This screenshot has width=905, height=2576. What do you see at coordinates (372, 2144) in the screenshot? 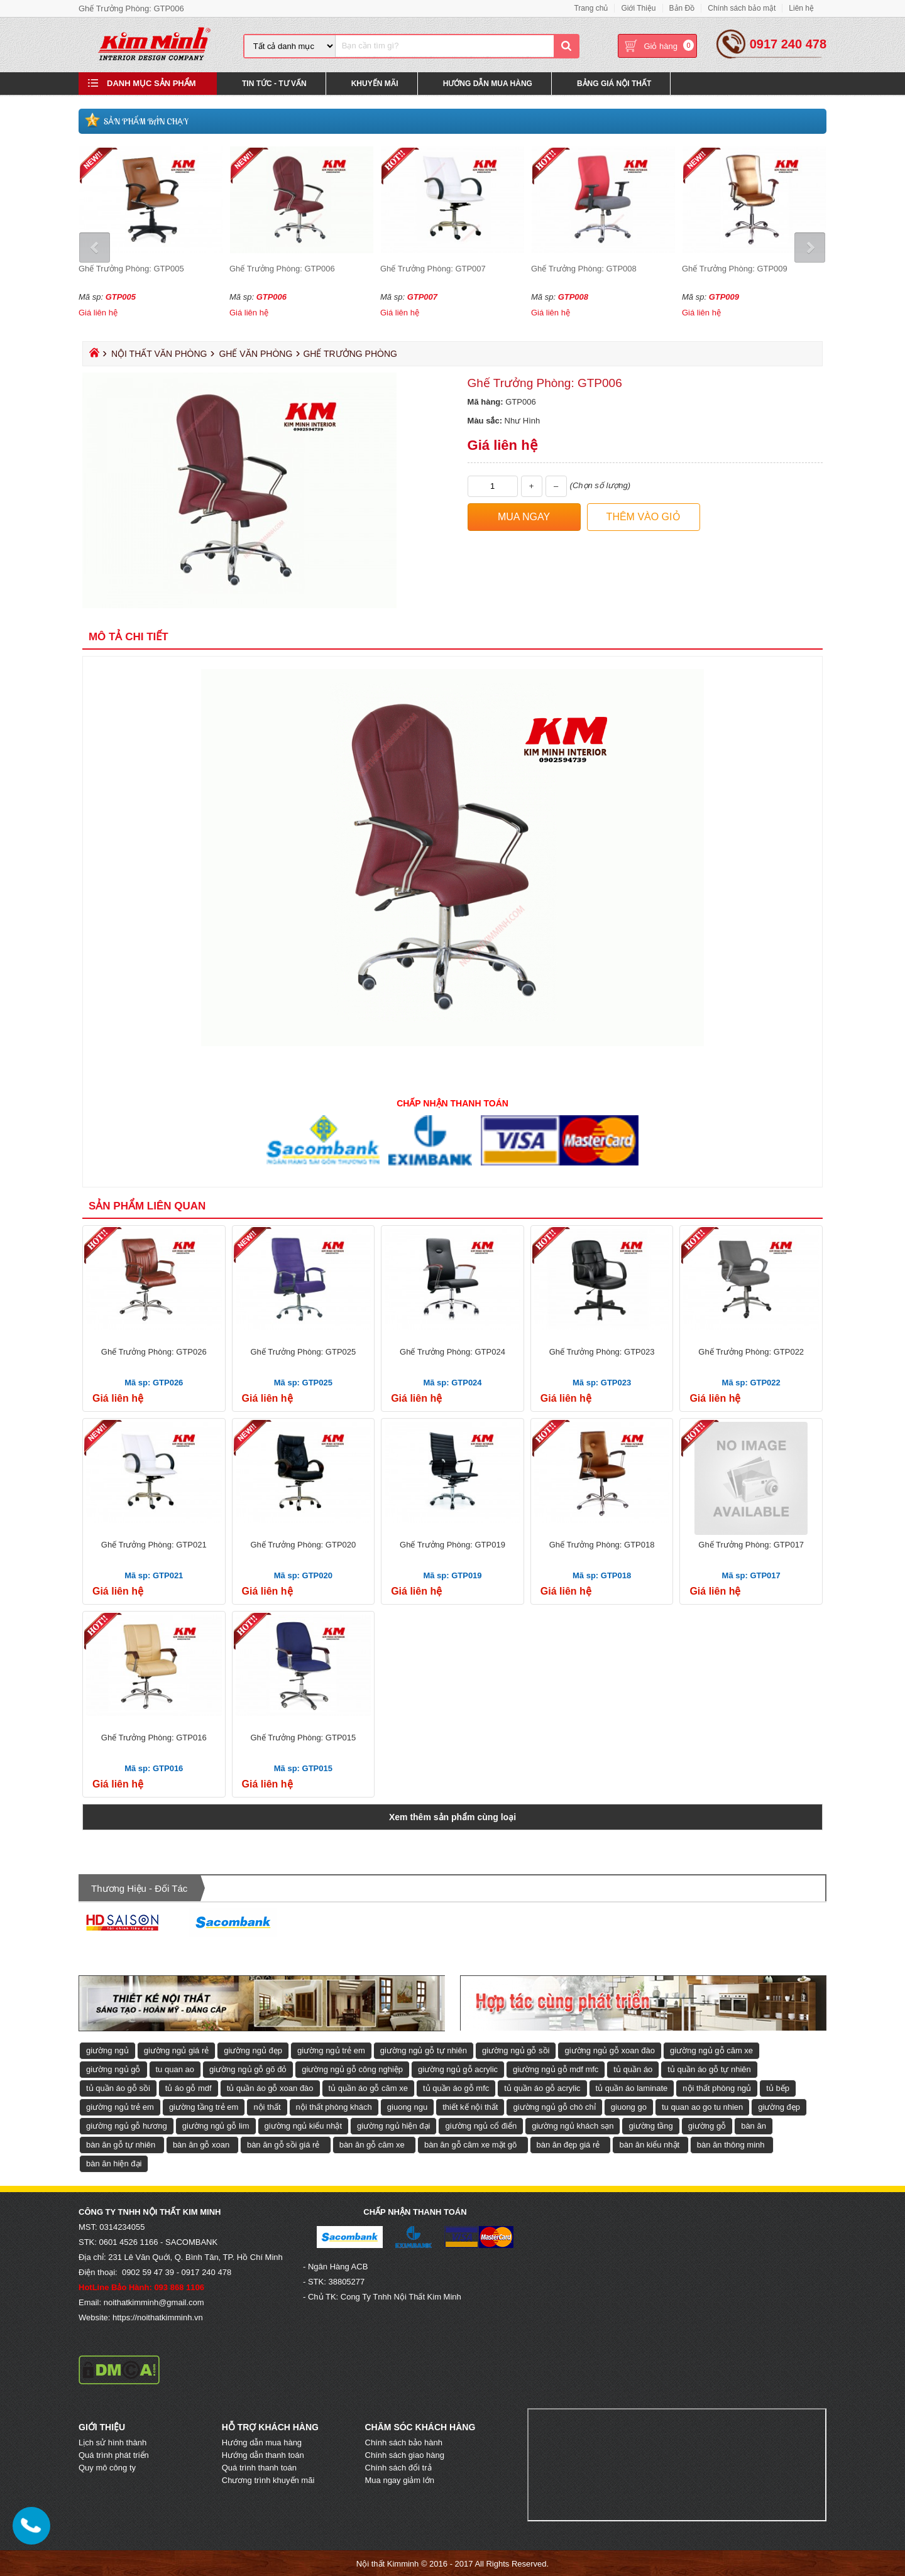
I see `bàn ăn gỗ căm xe` at bounding box center [372, 2144].